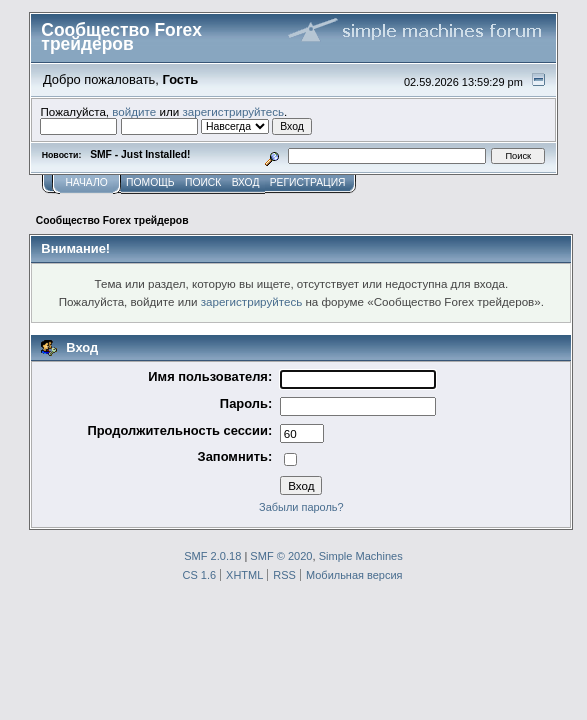  Describe the element at coordinates (212, 556) in the screenshot. I see `SMF 2.0.18` at that location.